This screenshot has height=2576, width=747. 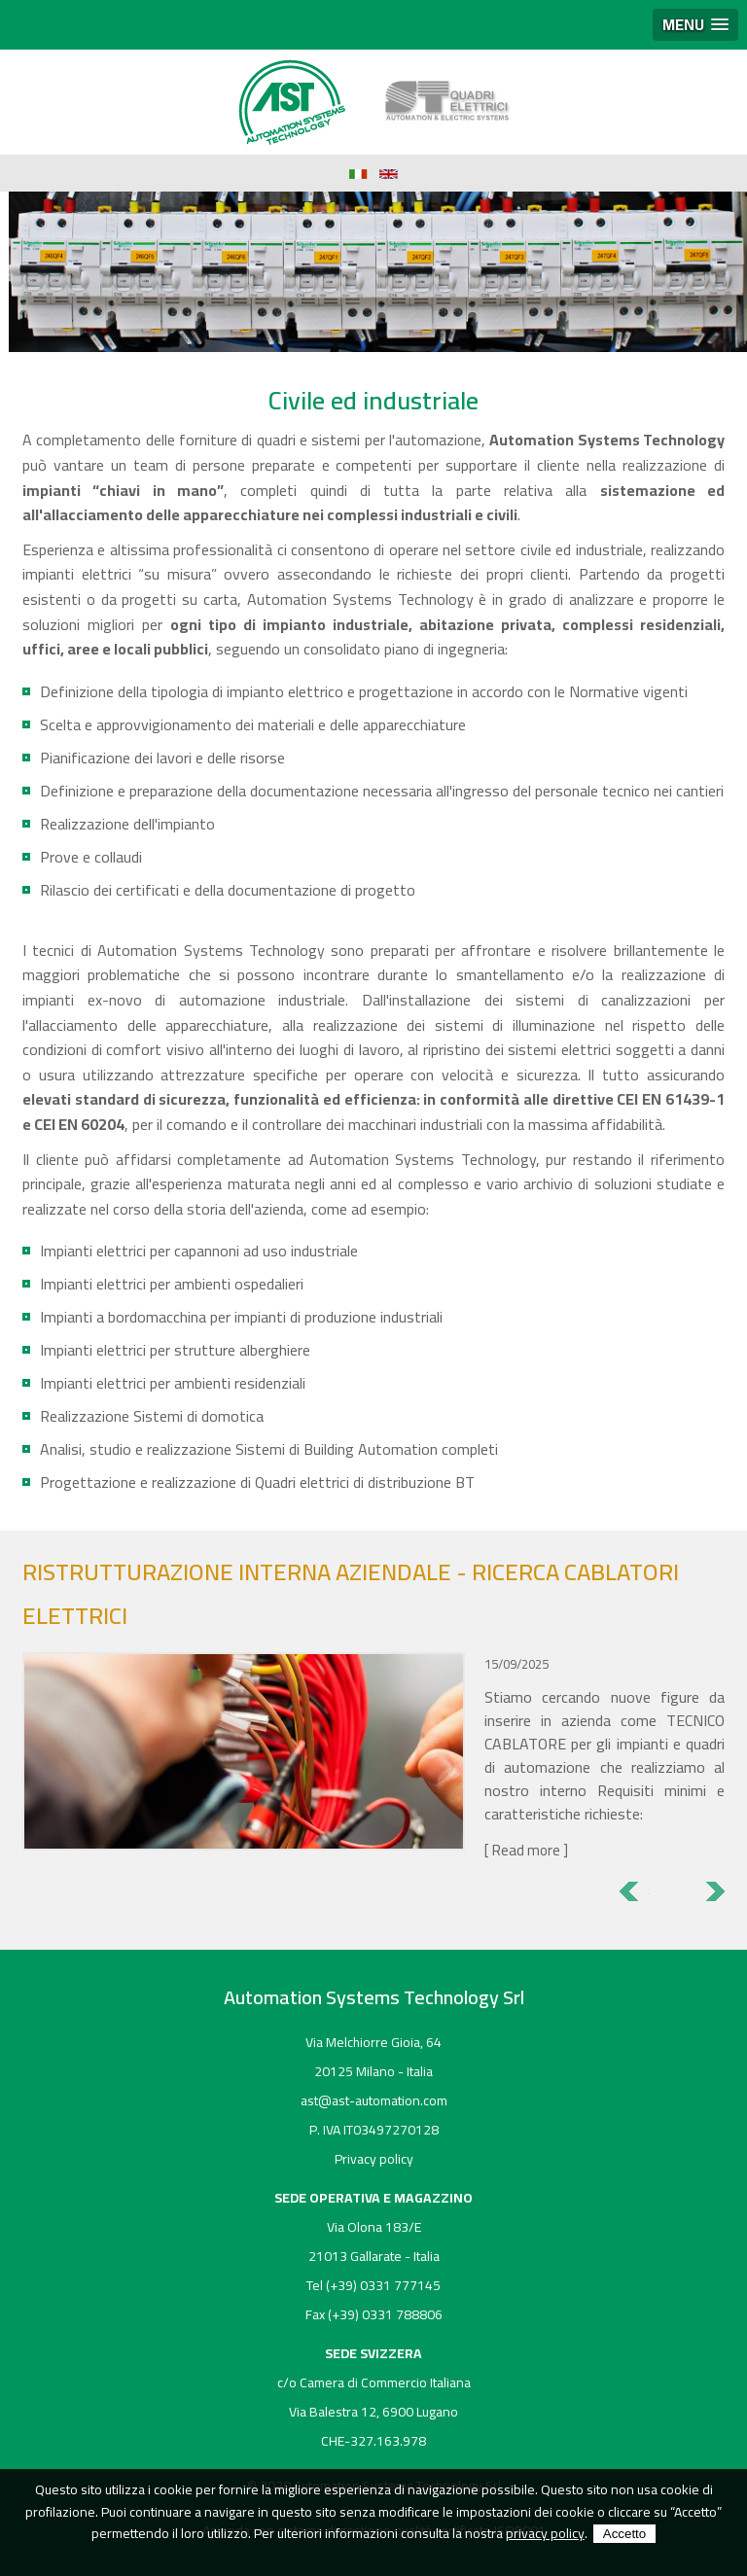 I want to click on privacy policy, so click(x=545, y=2533).